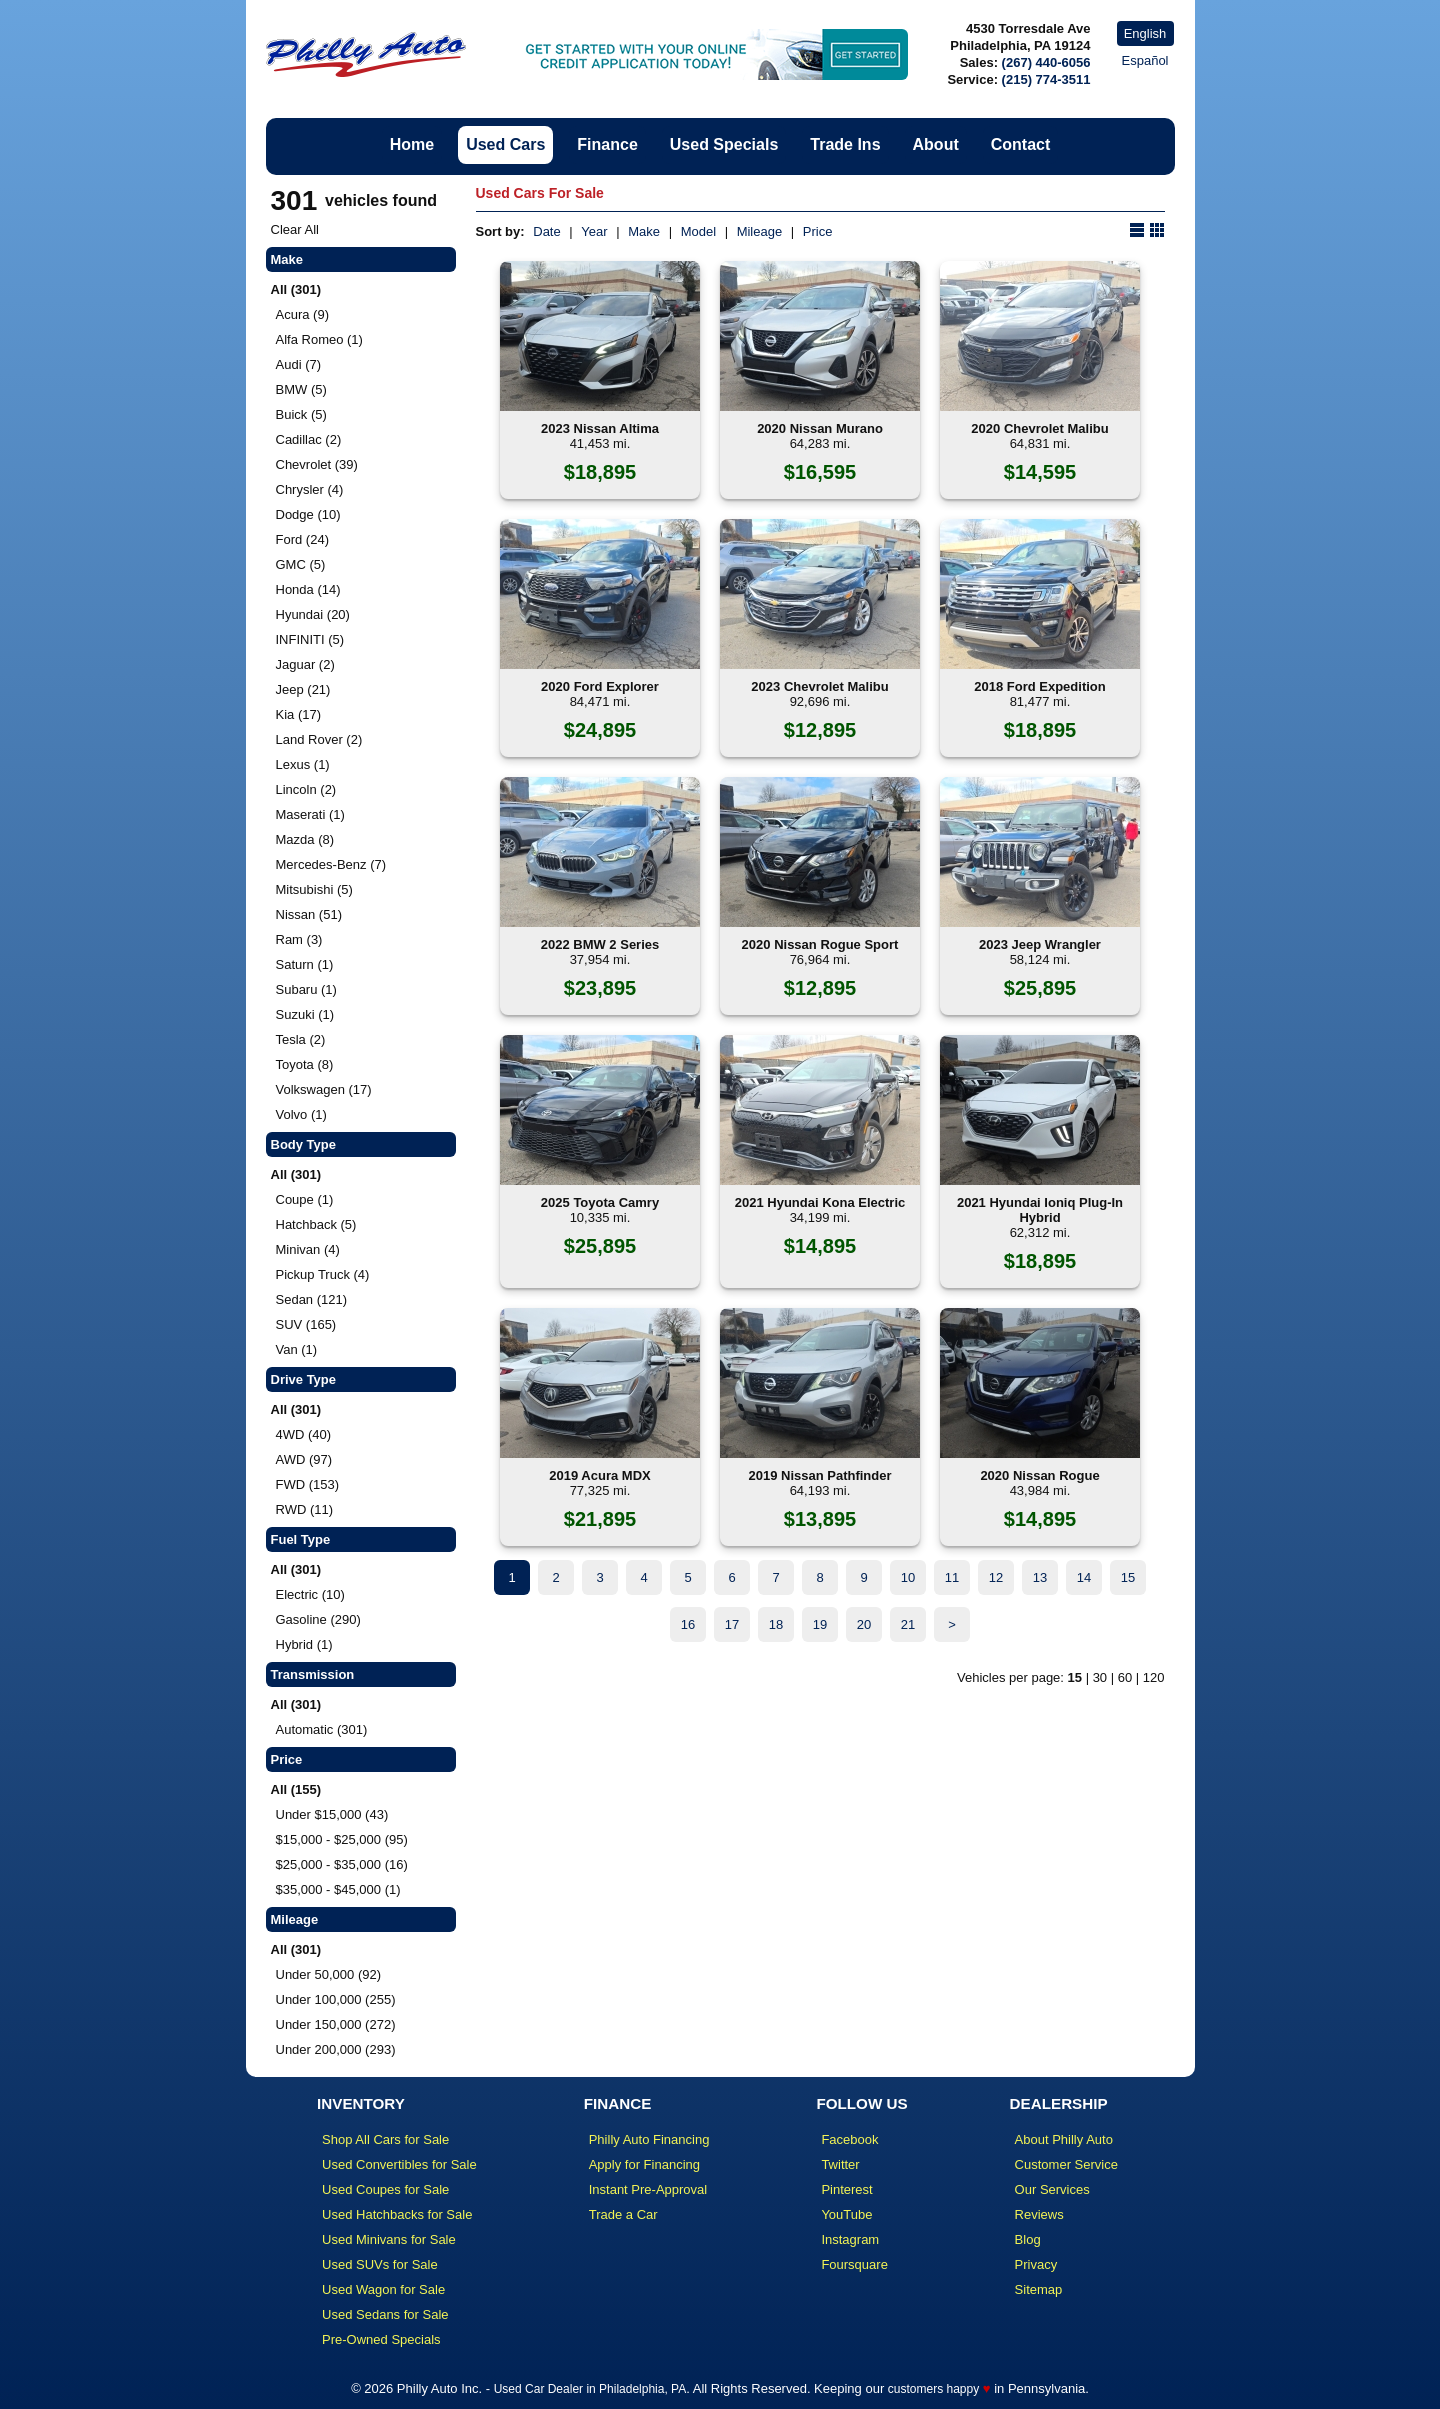  What do you see at coordinates (1100, 1677) in the screenshot?
I see `30` at bounding box center [1100, 1677].